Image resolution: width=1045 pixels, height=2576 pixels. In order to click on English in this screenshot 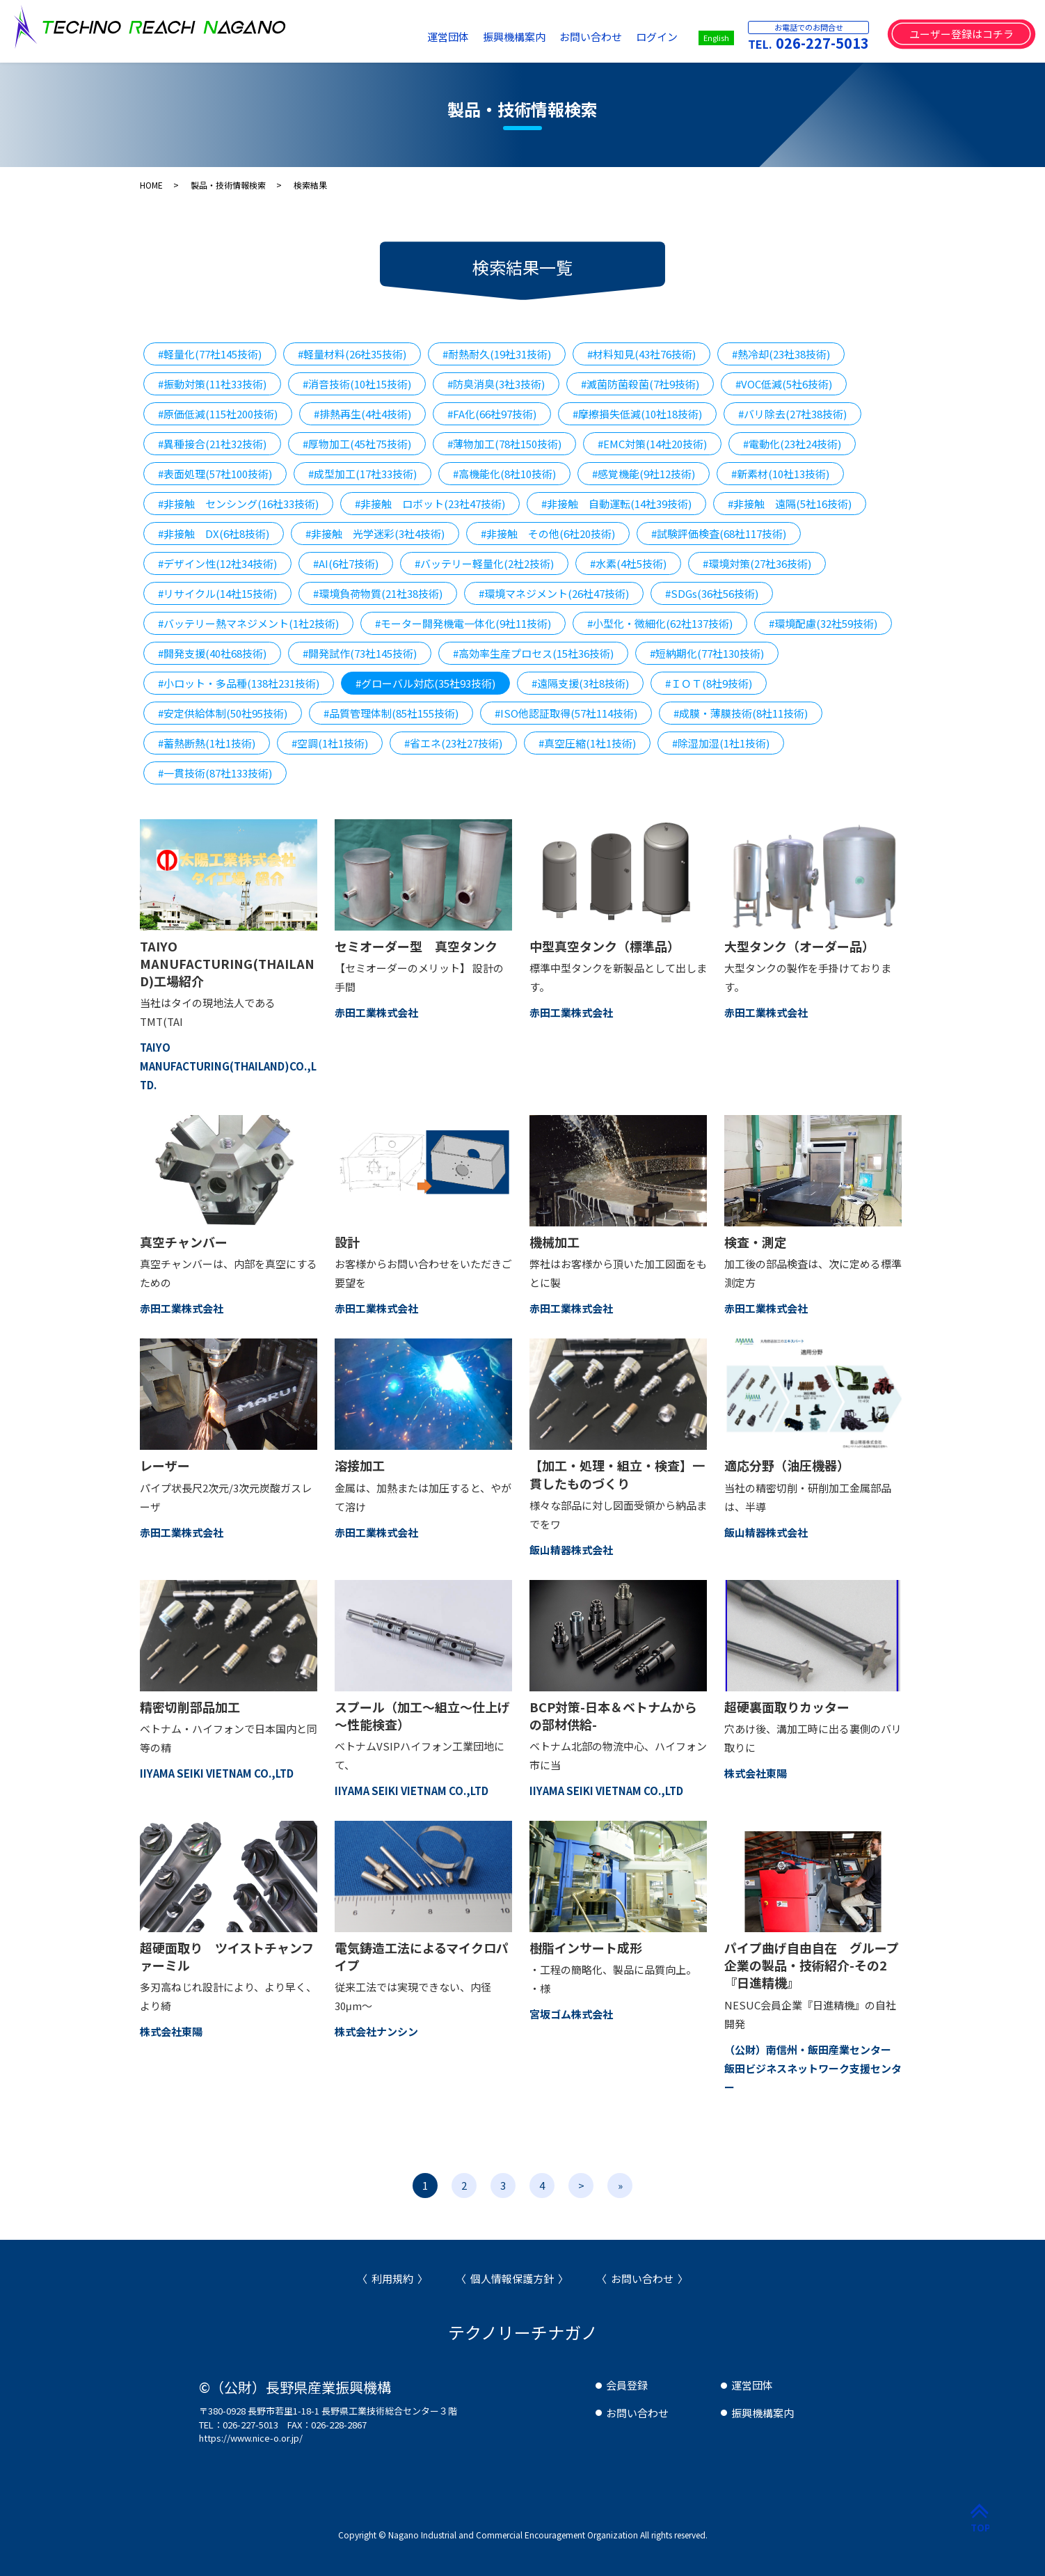, I will do `click(716, 37)`.